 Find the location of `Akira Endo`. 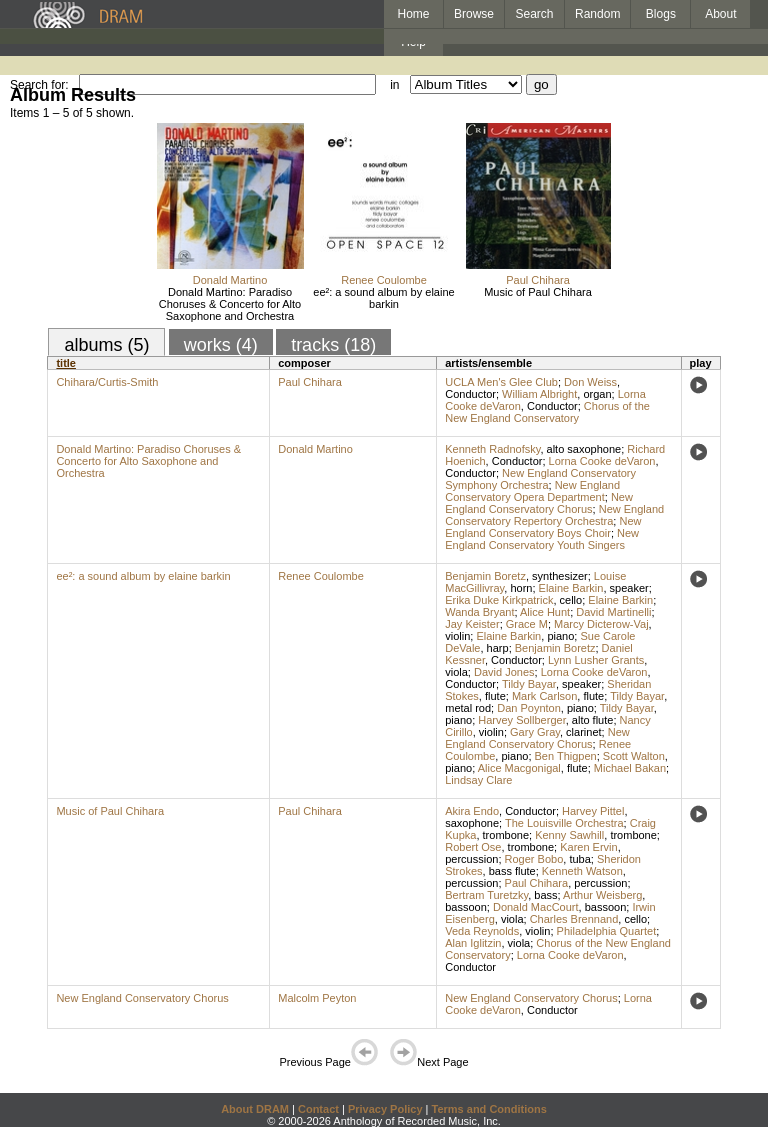

Akira Endo is located at coordinates (472, 811).